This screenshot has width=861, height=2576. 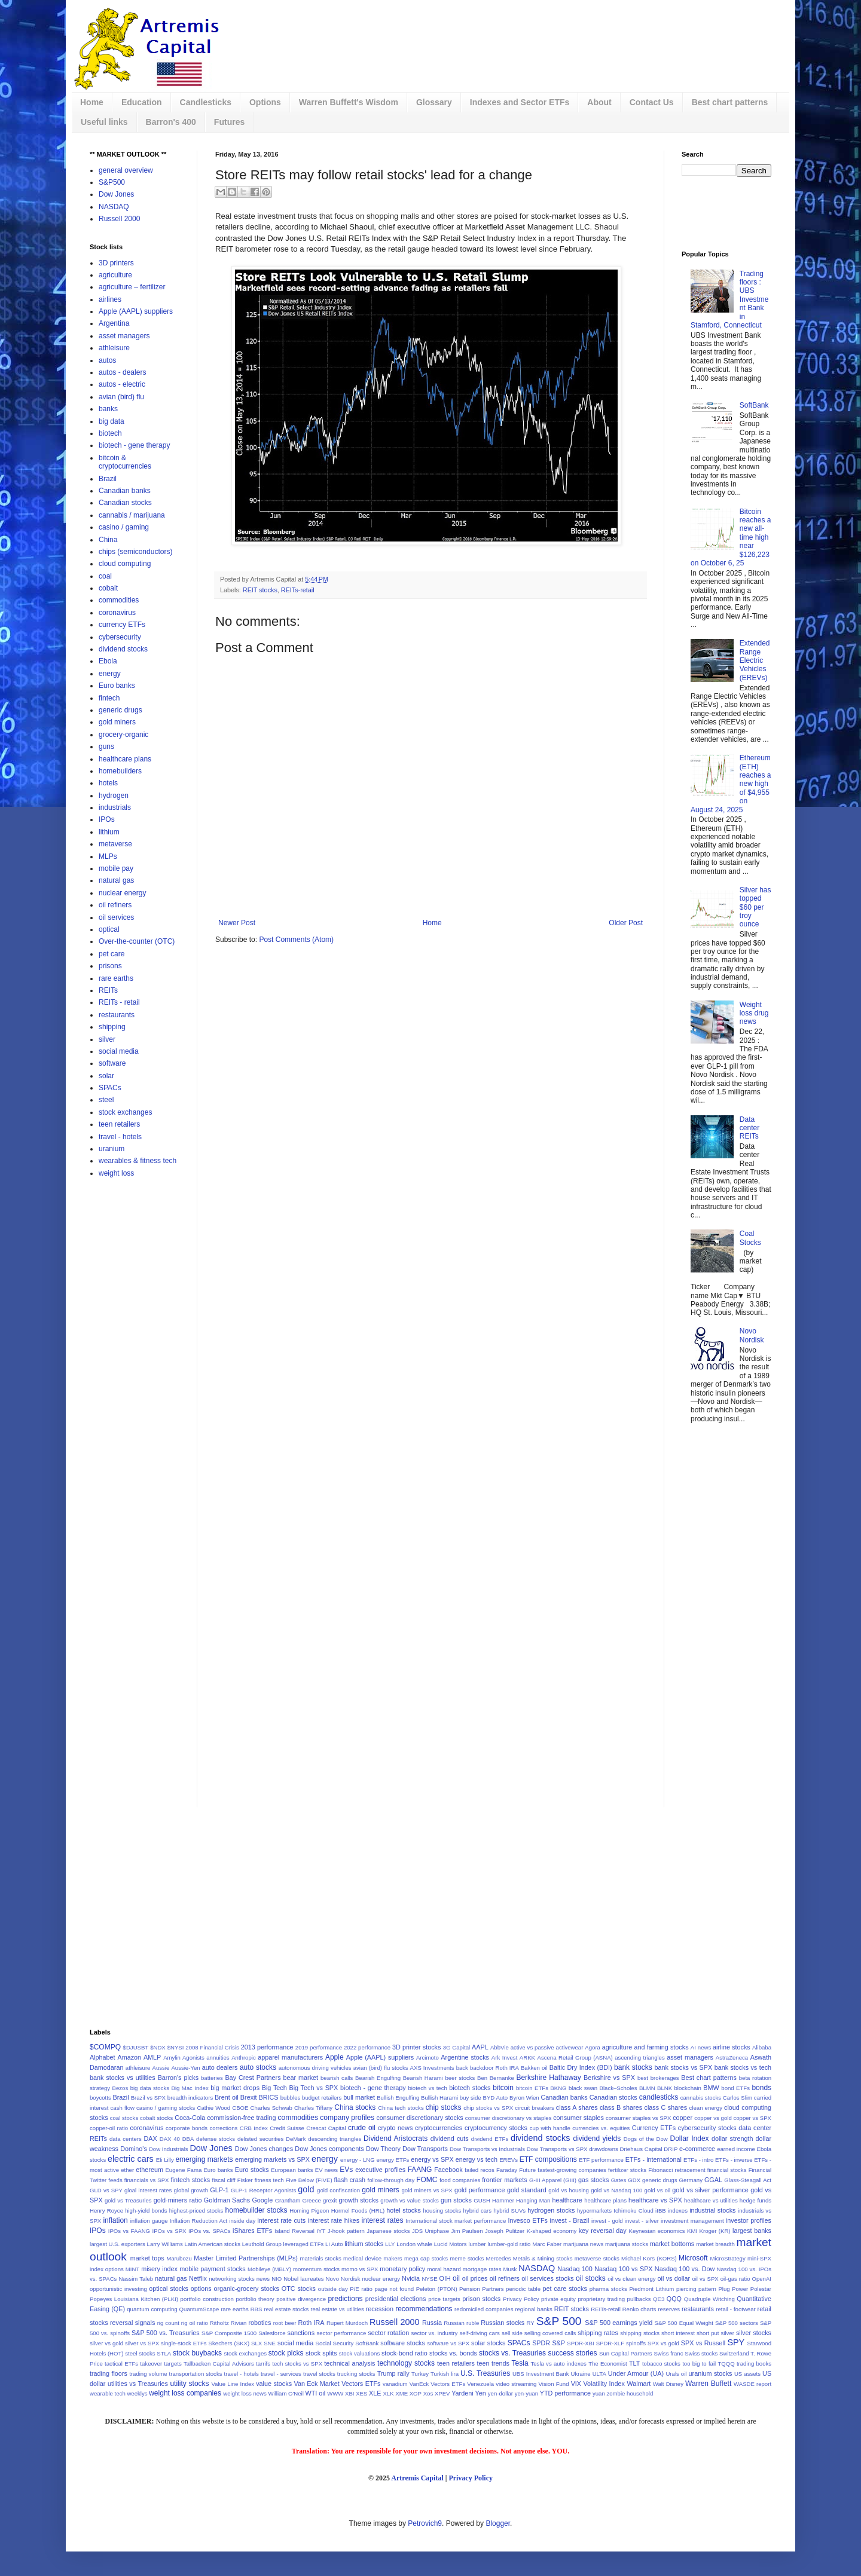 I want to click on tarrifs, so click(x=263, y=2363).